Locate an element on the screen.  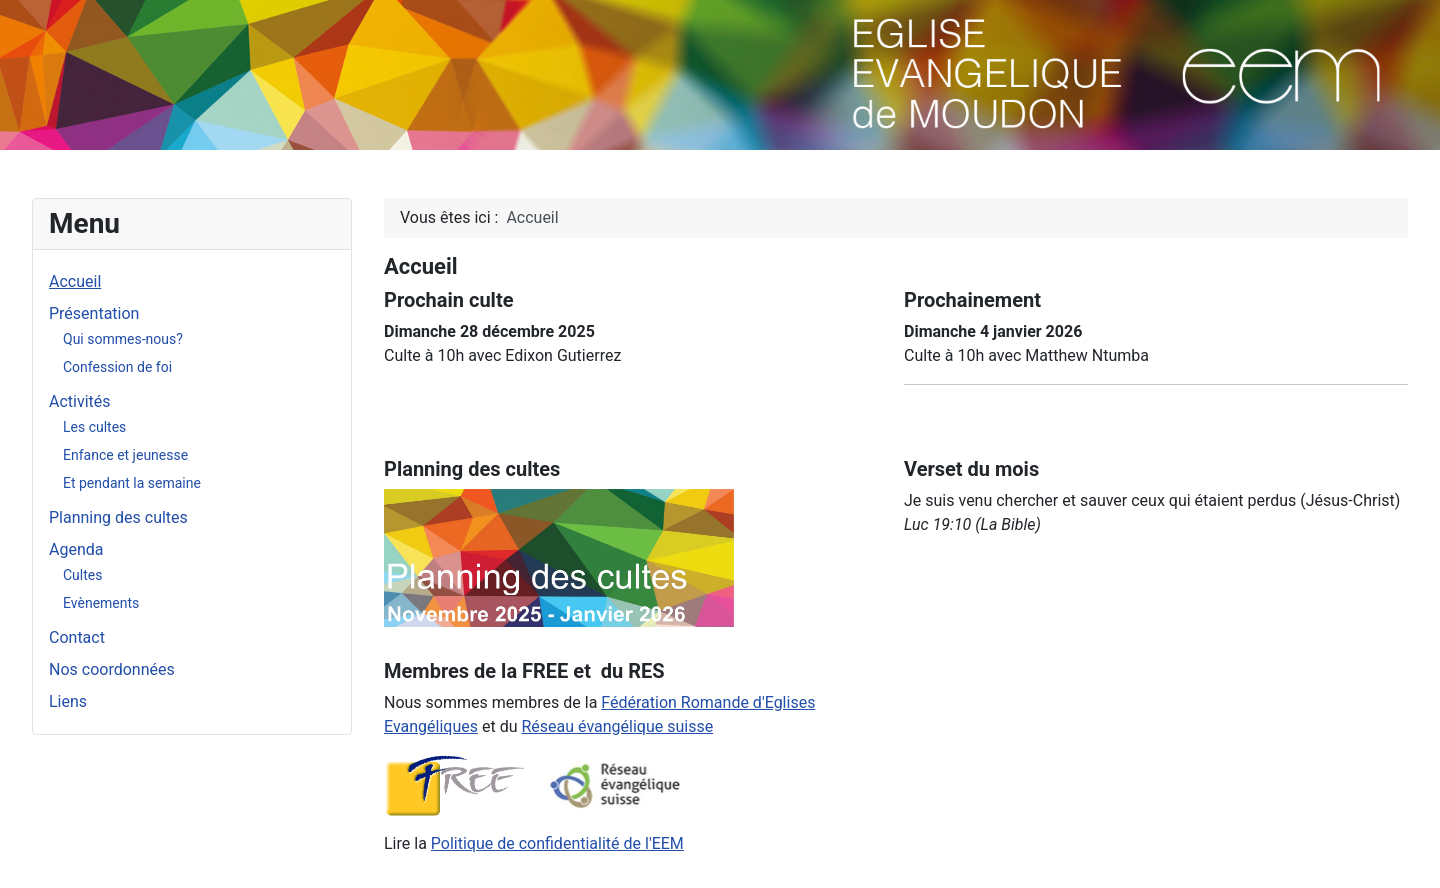
Contact is located at coordinates (77, 637).